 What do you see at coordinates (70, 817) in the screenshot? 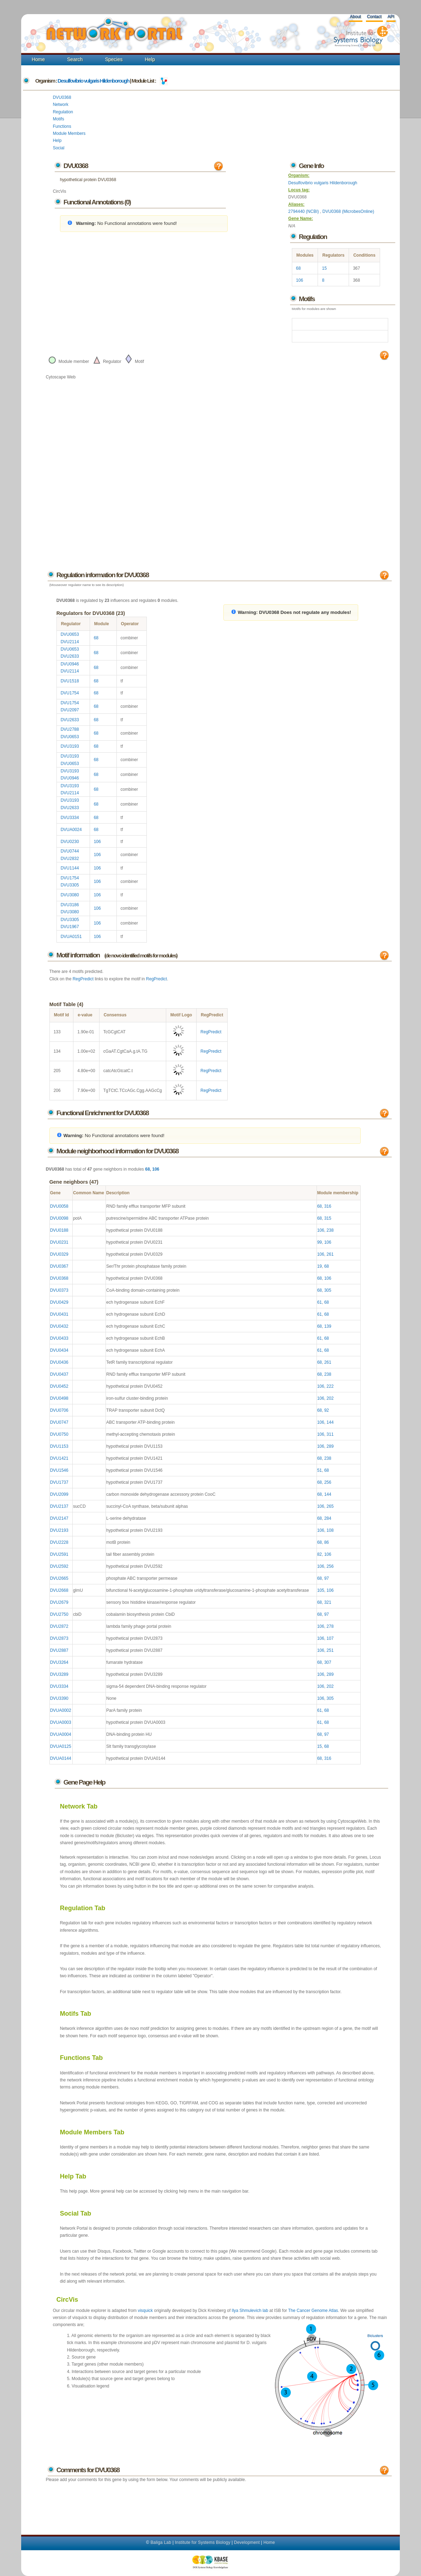
I see `DVU3334` at bounding box center [70, 817].